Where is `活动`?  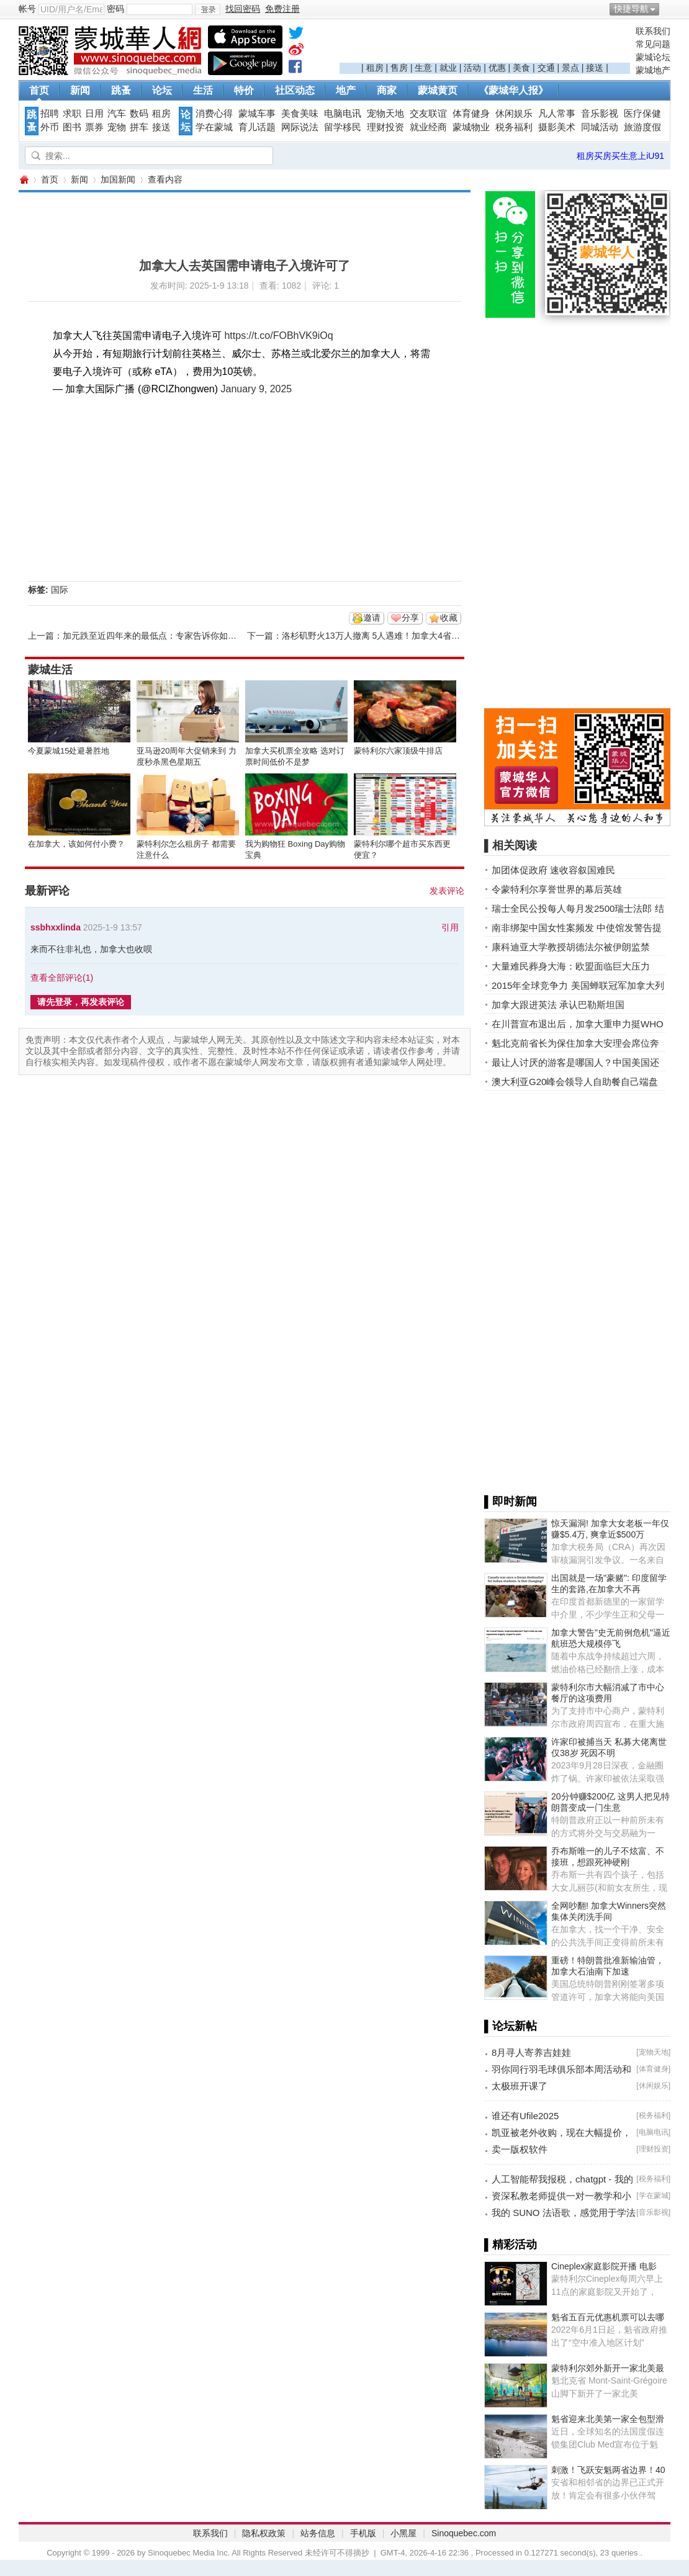 活动 is located at coordinates (472, 68).